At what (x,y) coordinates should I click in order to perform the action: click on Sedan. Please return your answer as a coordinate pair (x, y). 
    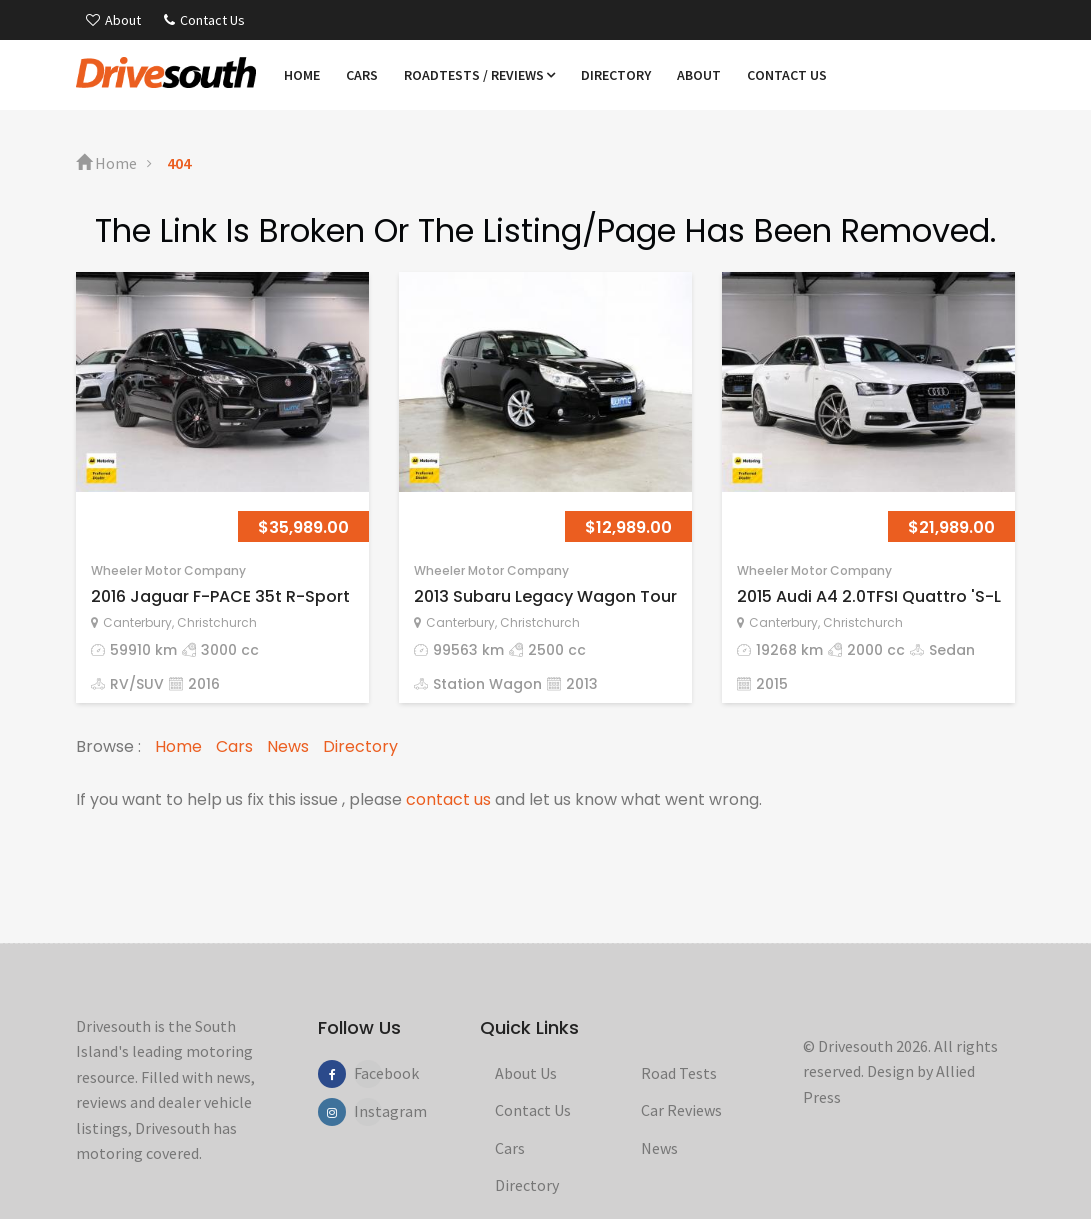
    Looking at the image, I should click on (952, 650).